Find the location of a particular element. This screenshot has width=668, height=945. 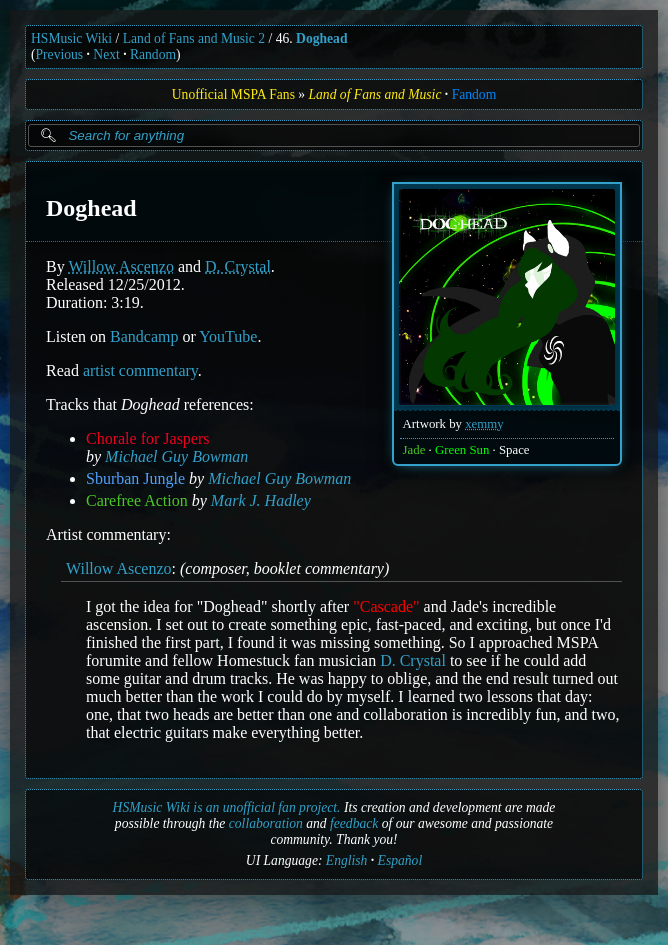

artist commentary is located at coordinates (140, 370).